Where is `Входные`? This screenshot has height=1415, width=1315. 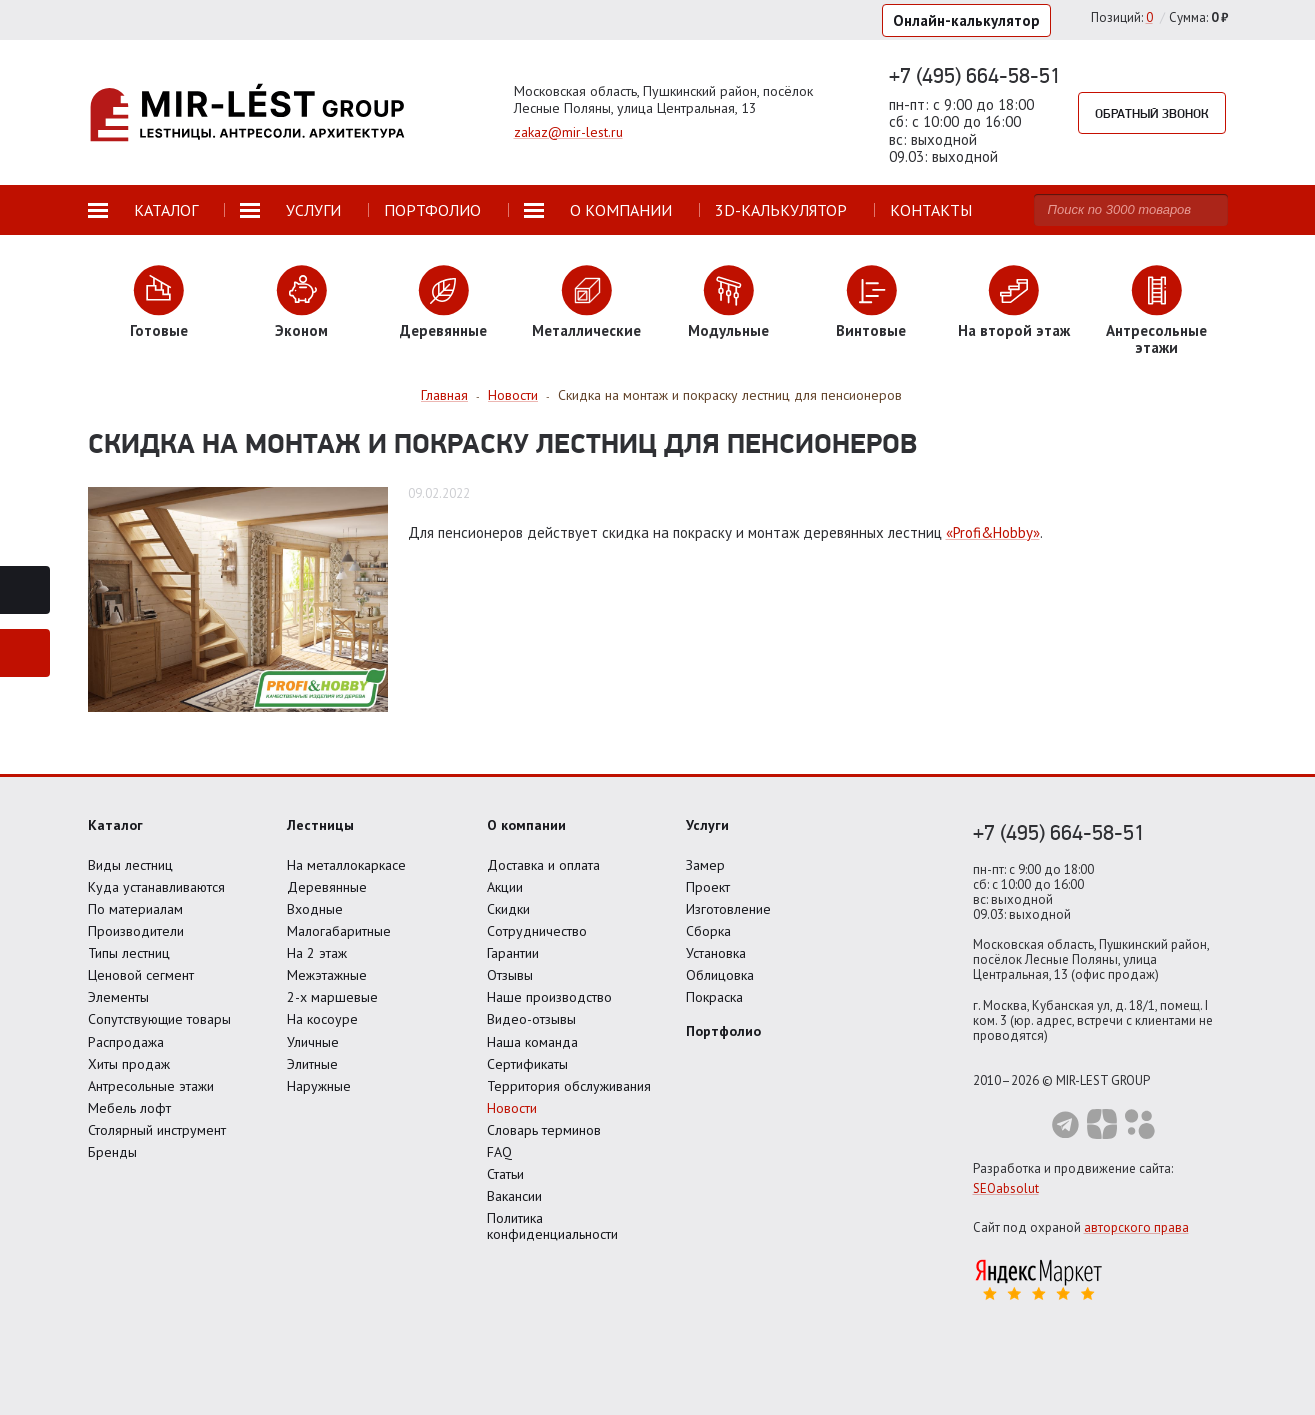
Входные is located at coordinates (315, 909).